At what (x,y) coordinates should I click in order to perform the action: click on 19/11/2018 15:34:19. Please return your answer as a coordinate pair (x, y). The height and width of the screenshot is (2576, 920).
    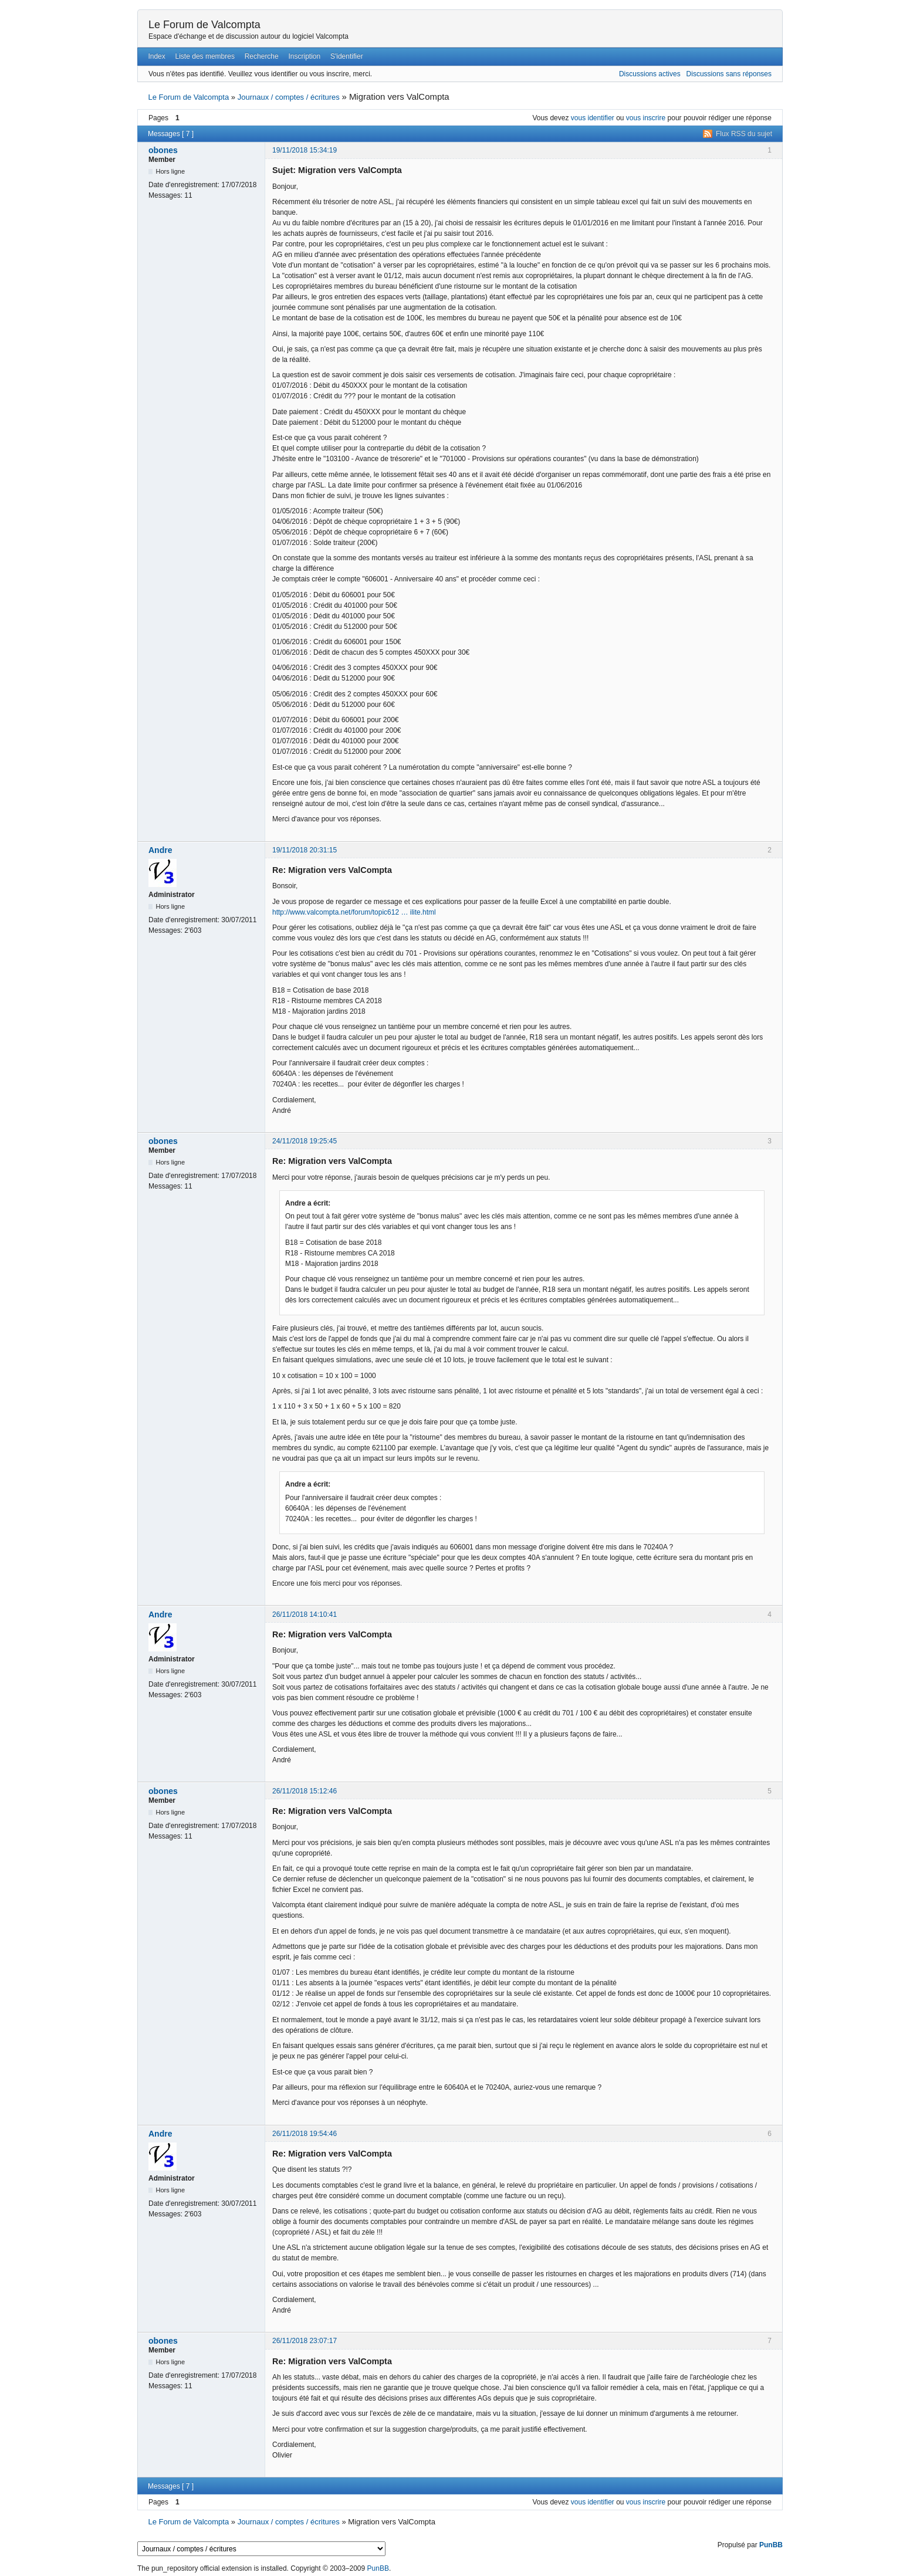
    Looking at the image, I should click on (304, 150).